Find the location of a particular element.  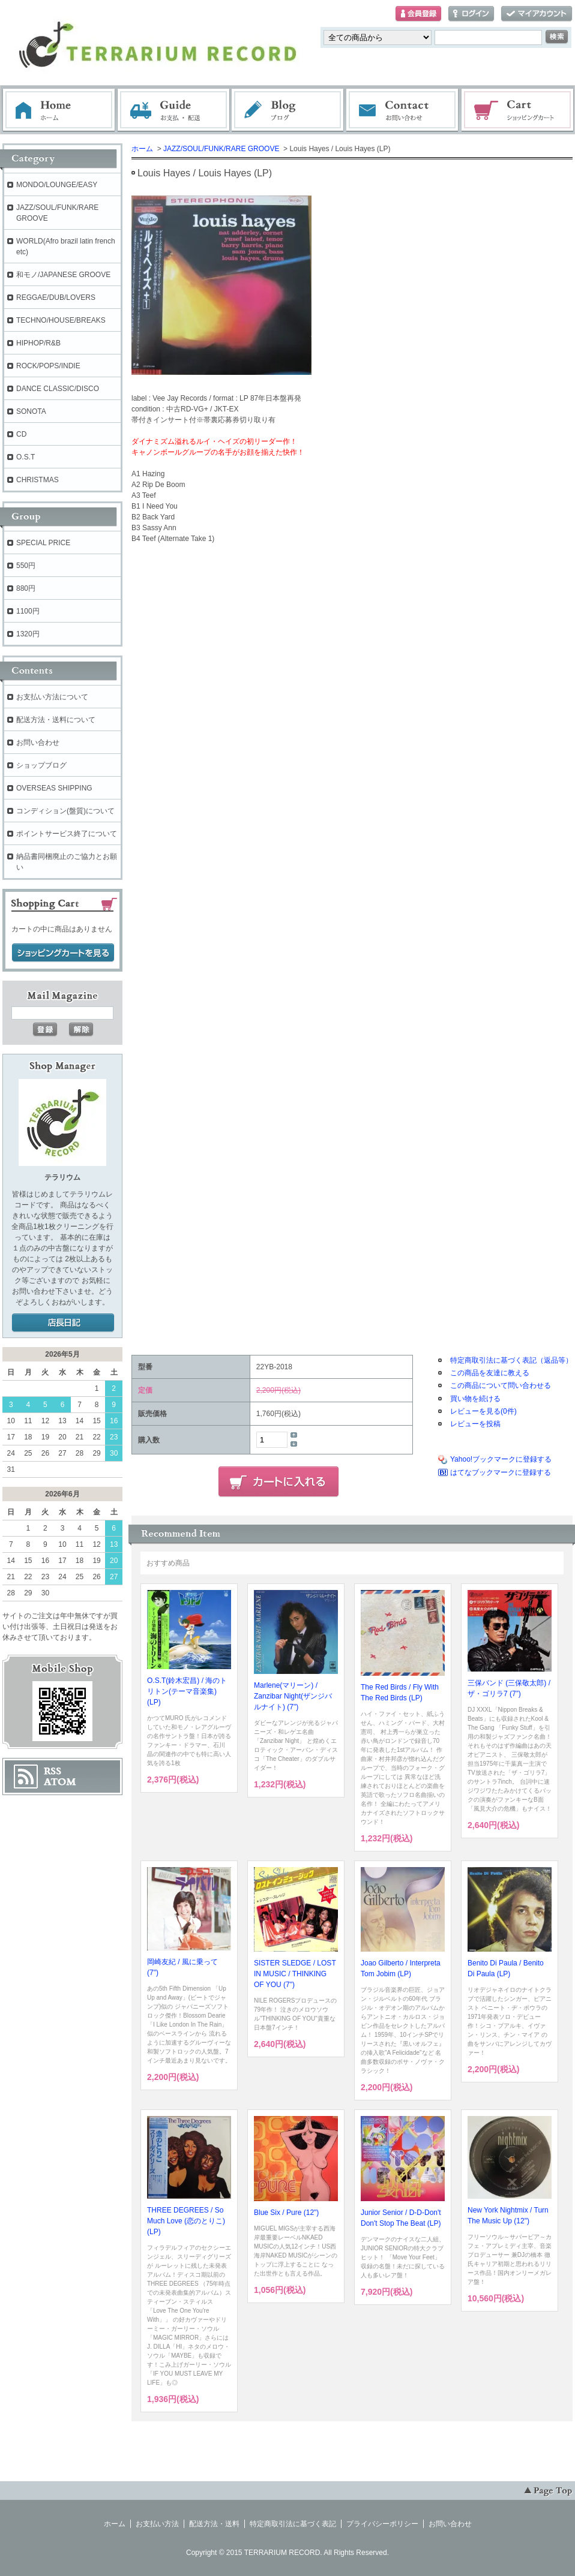

配送方法・送料 is located at coordinates (214, 2524).